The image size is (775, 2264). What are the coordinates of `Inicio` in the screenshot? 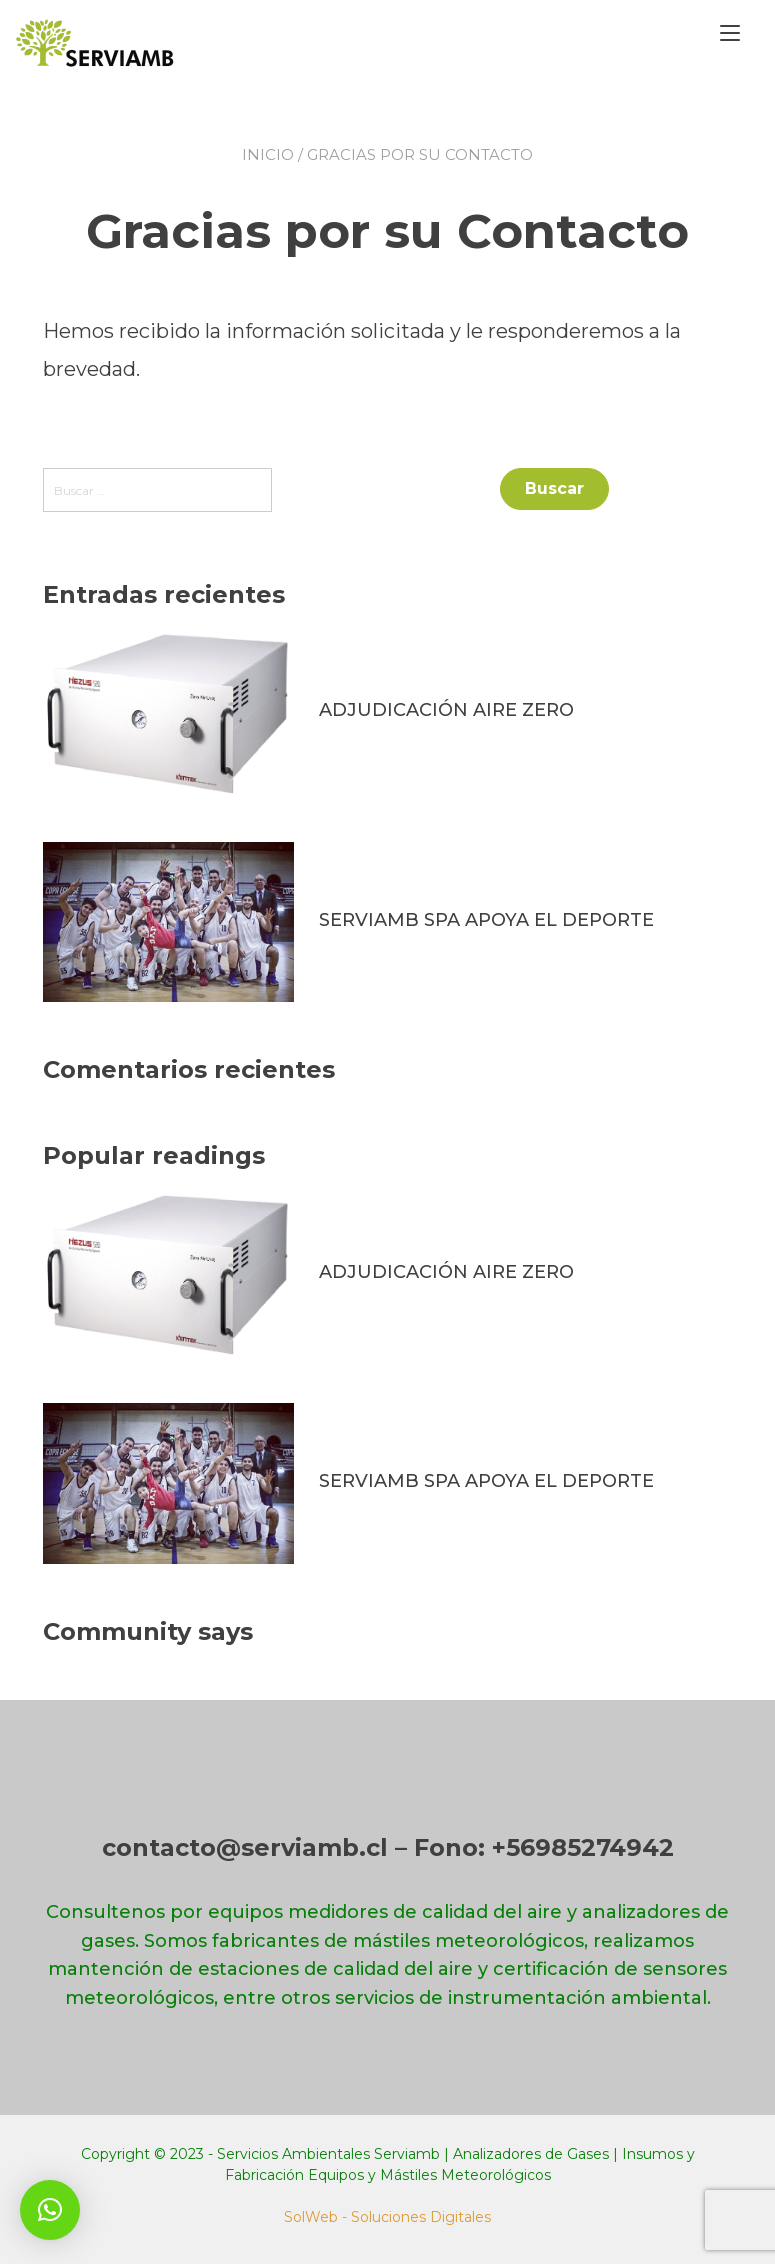 It's located at (268, 154).